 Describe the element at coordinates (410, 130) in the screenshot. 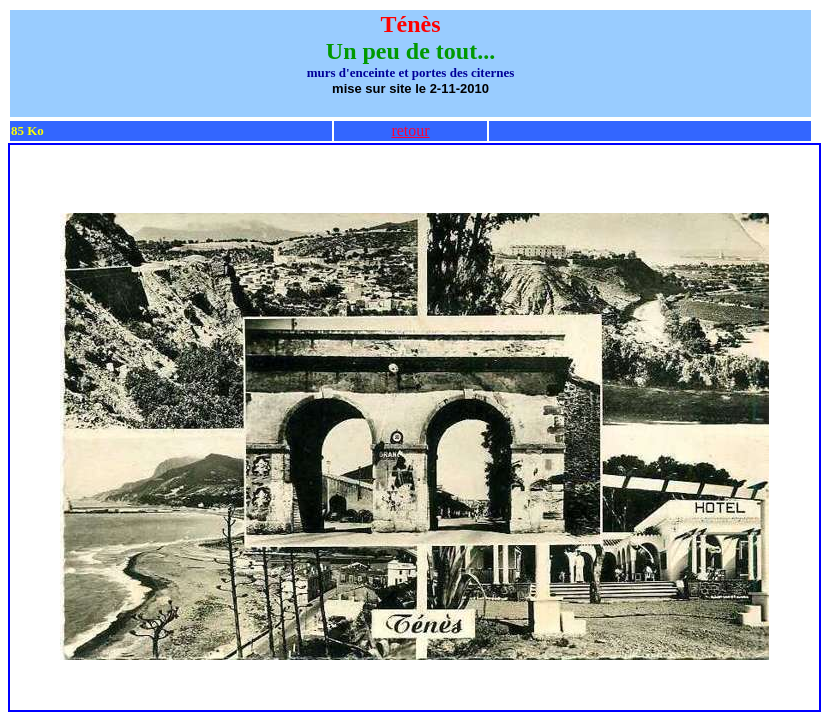

I see `retour` at that location.